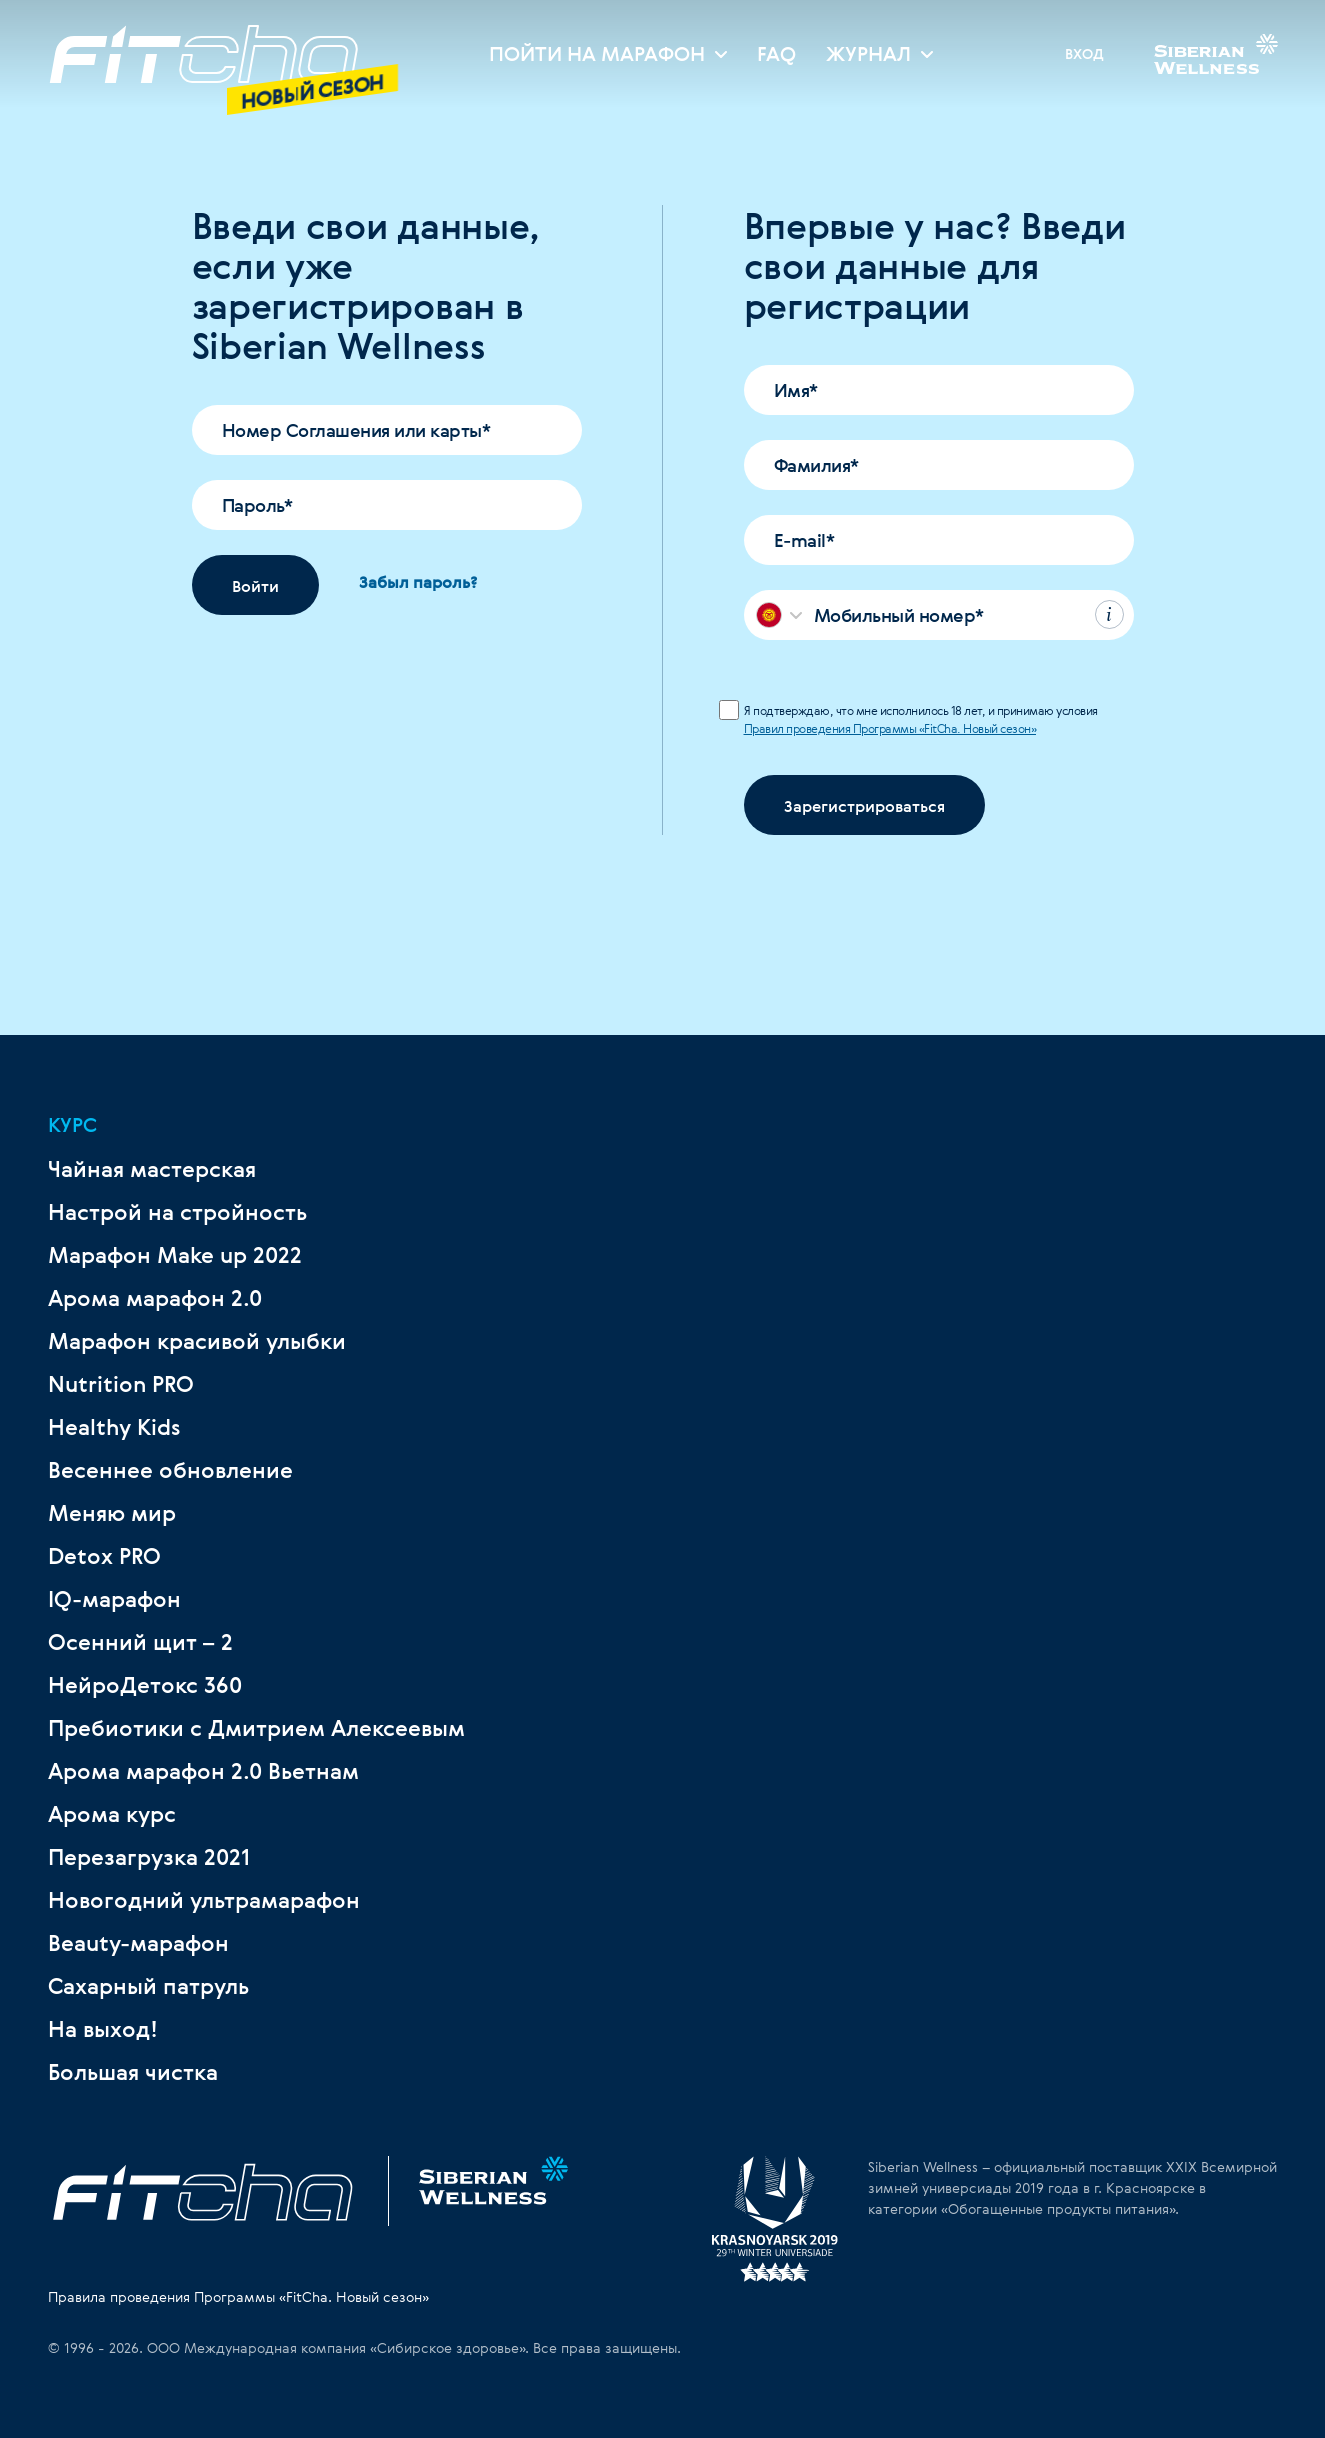 The width and height of the screenshot is (1325, 2438). I want to click on Имя, so click(796, 390).